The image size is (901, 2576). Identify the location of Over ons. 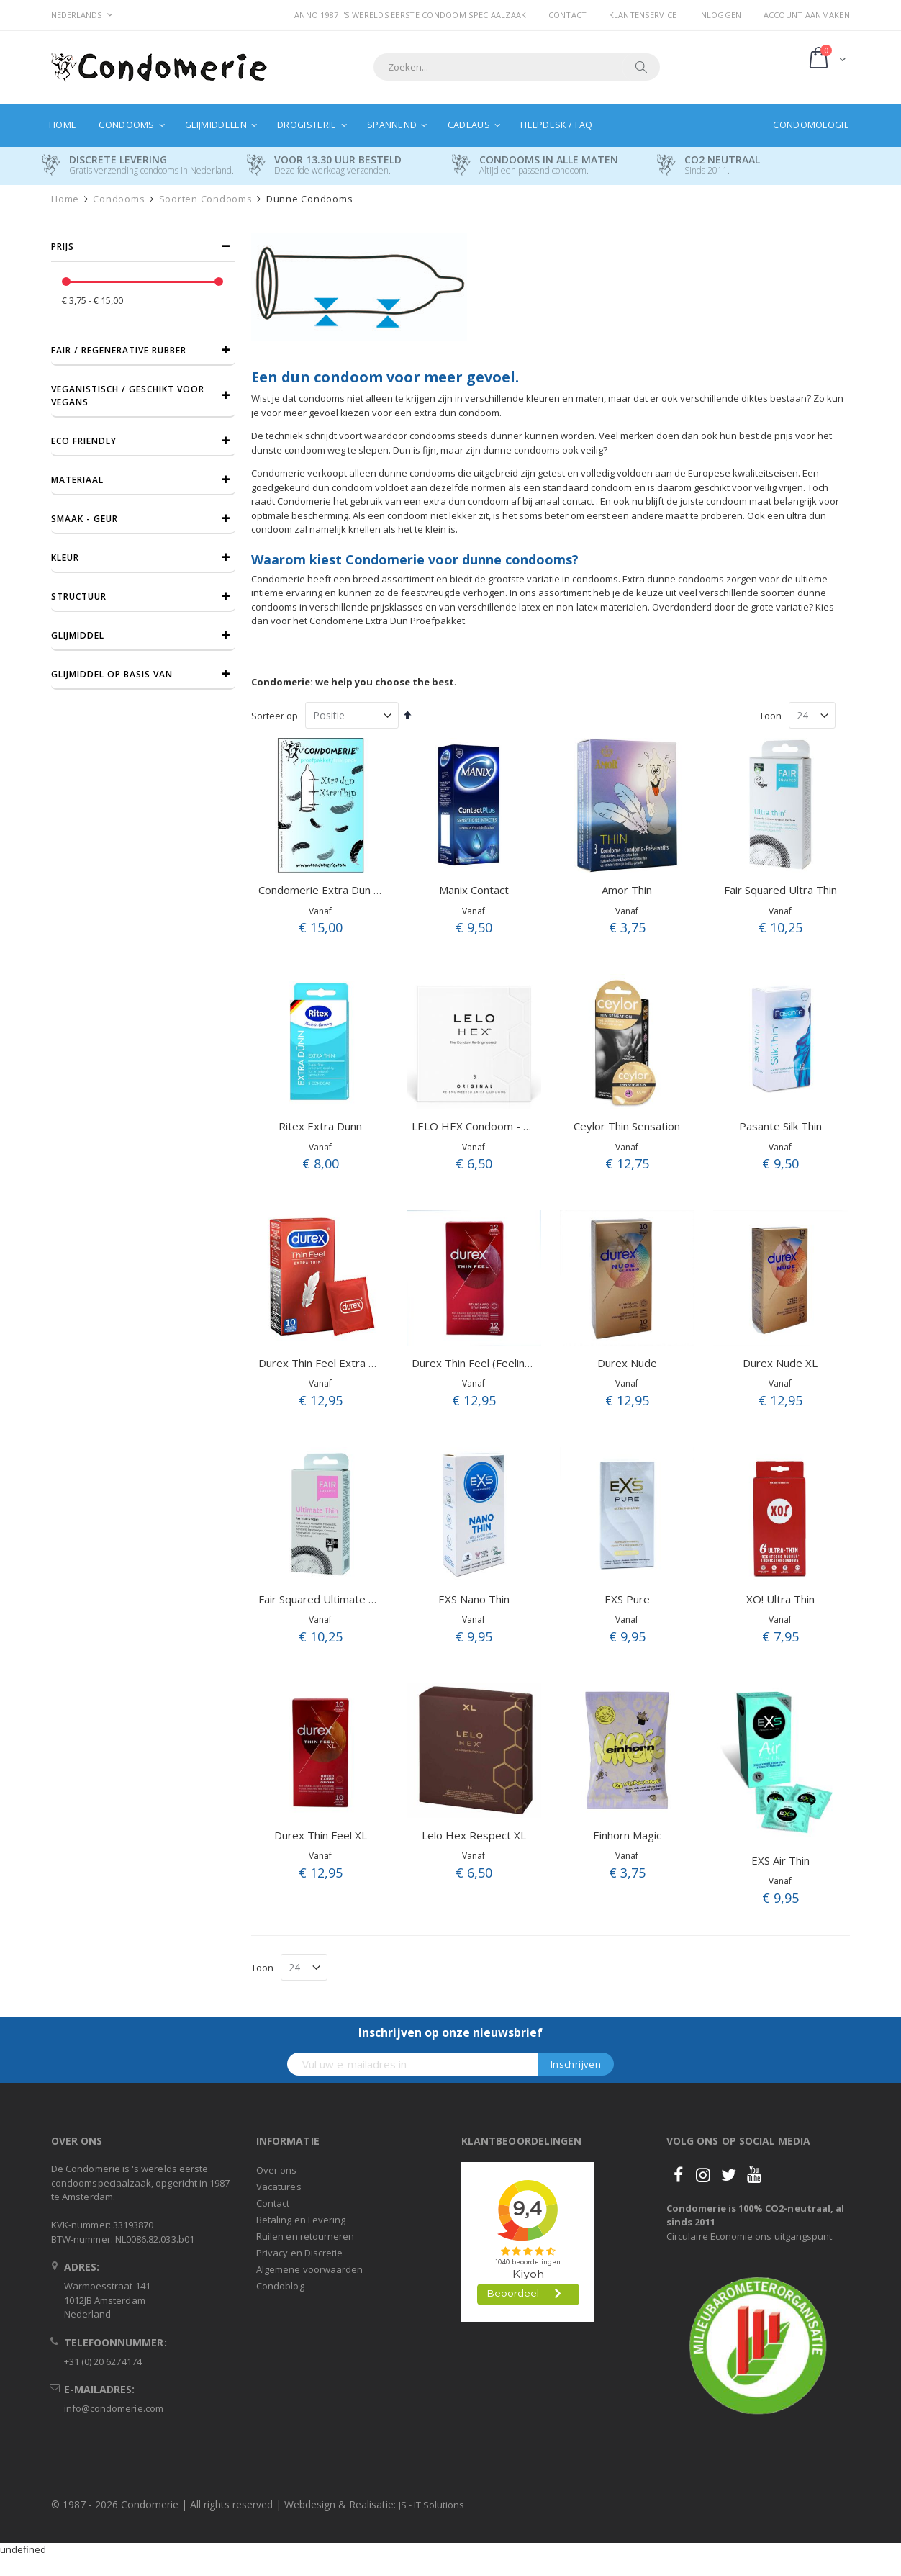
(276, 2169).